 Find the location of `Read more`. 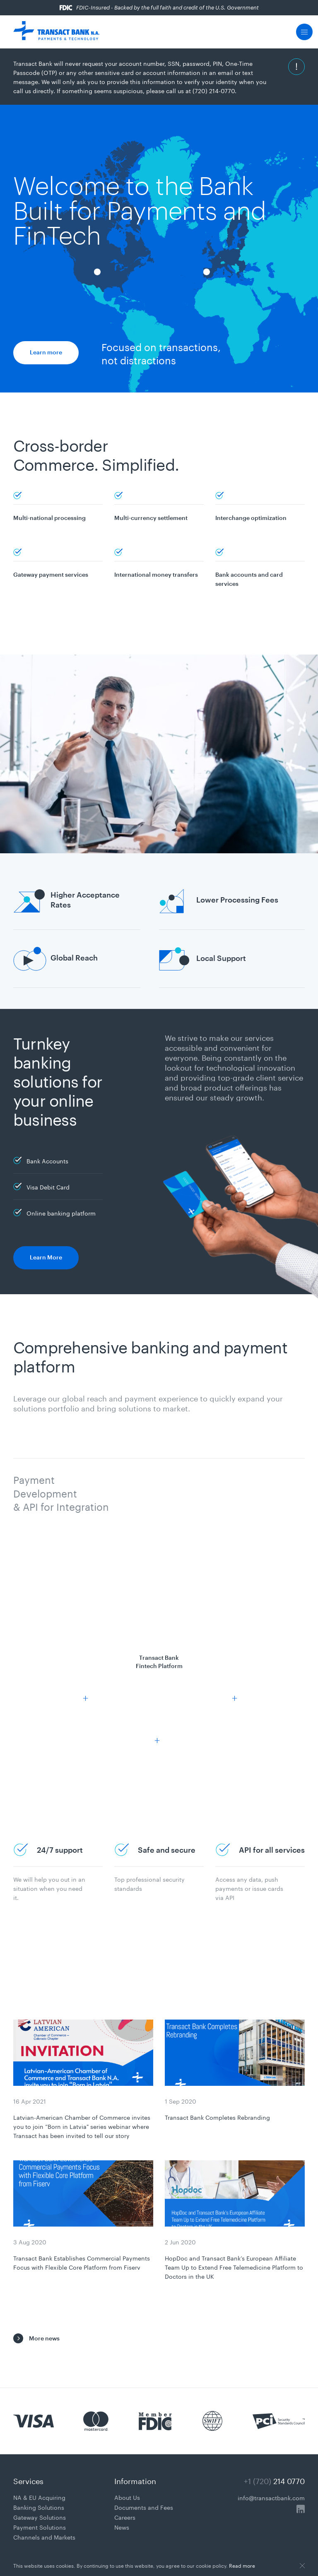

Read more is located at coordinates (242, 2565).